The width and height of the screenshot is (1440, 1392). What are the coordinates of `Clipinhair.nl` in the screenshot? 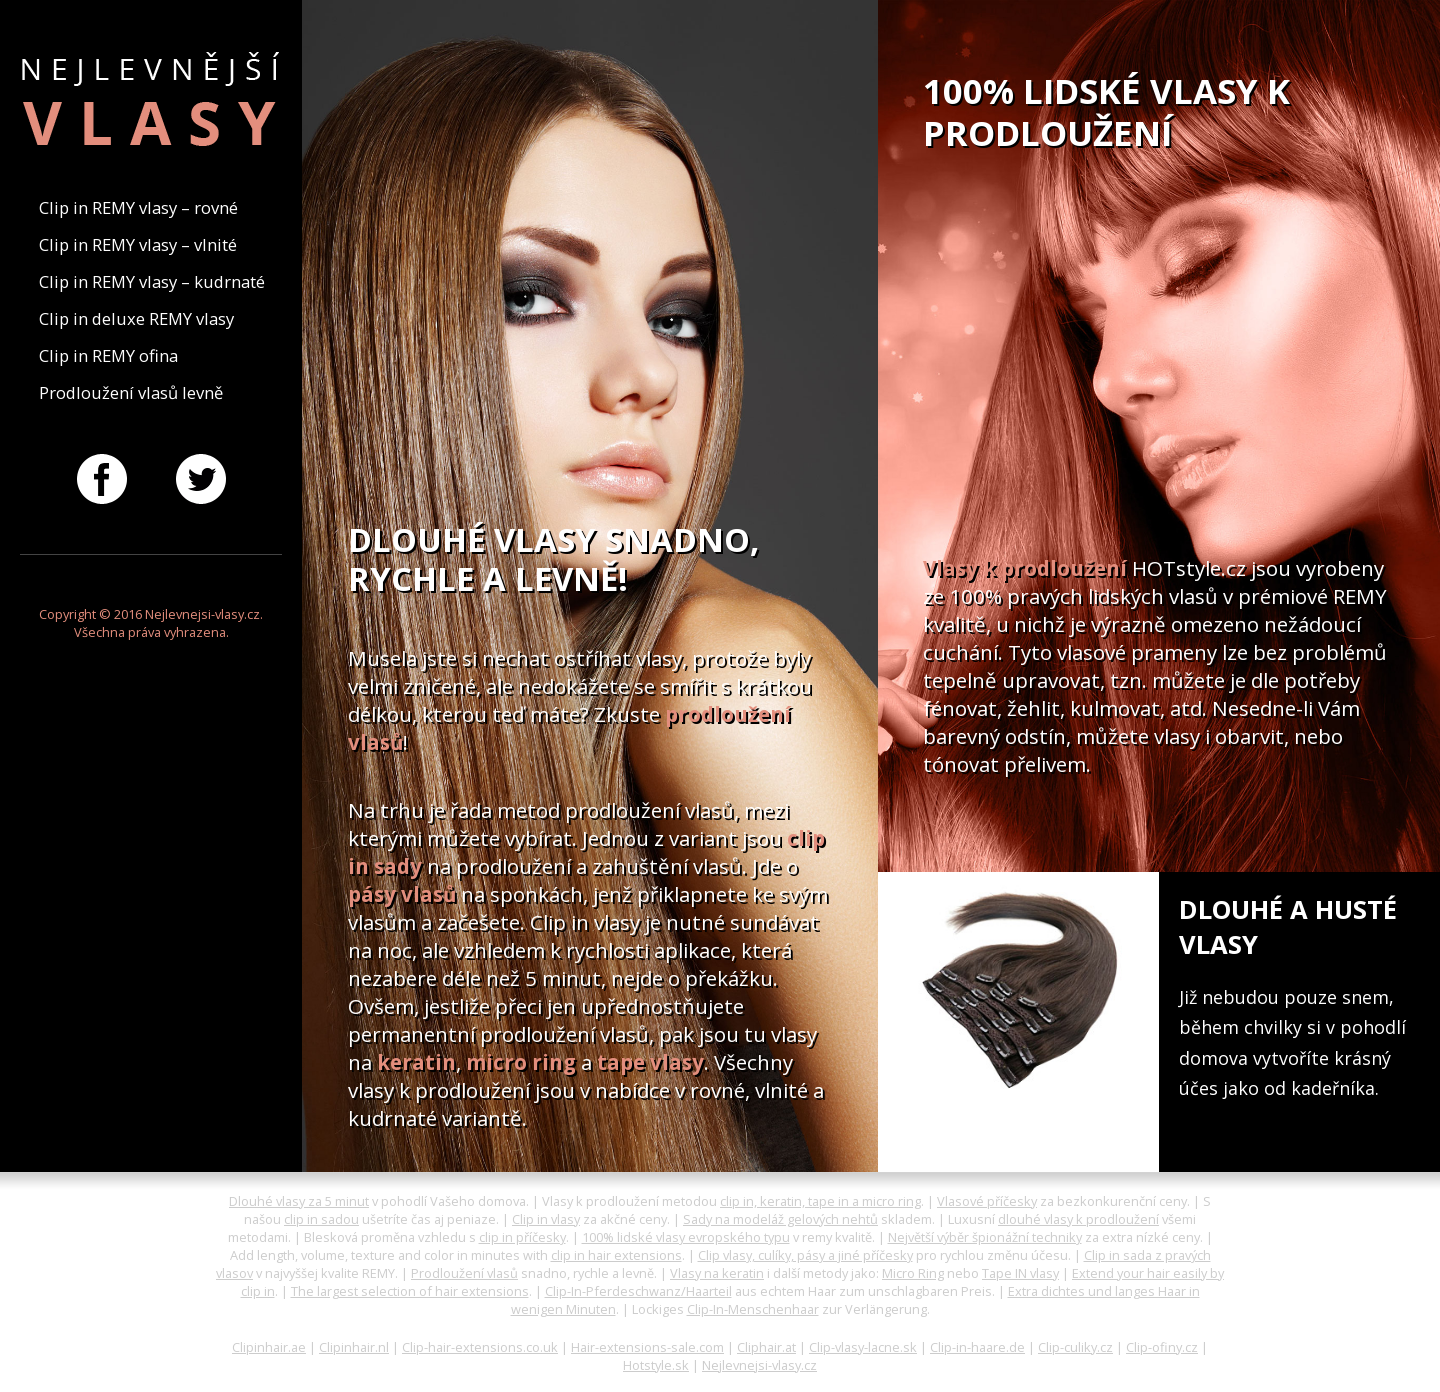 It's located at (354, 1347).